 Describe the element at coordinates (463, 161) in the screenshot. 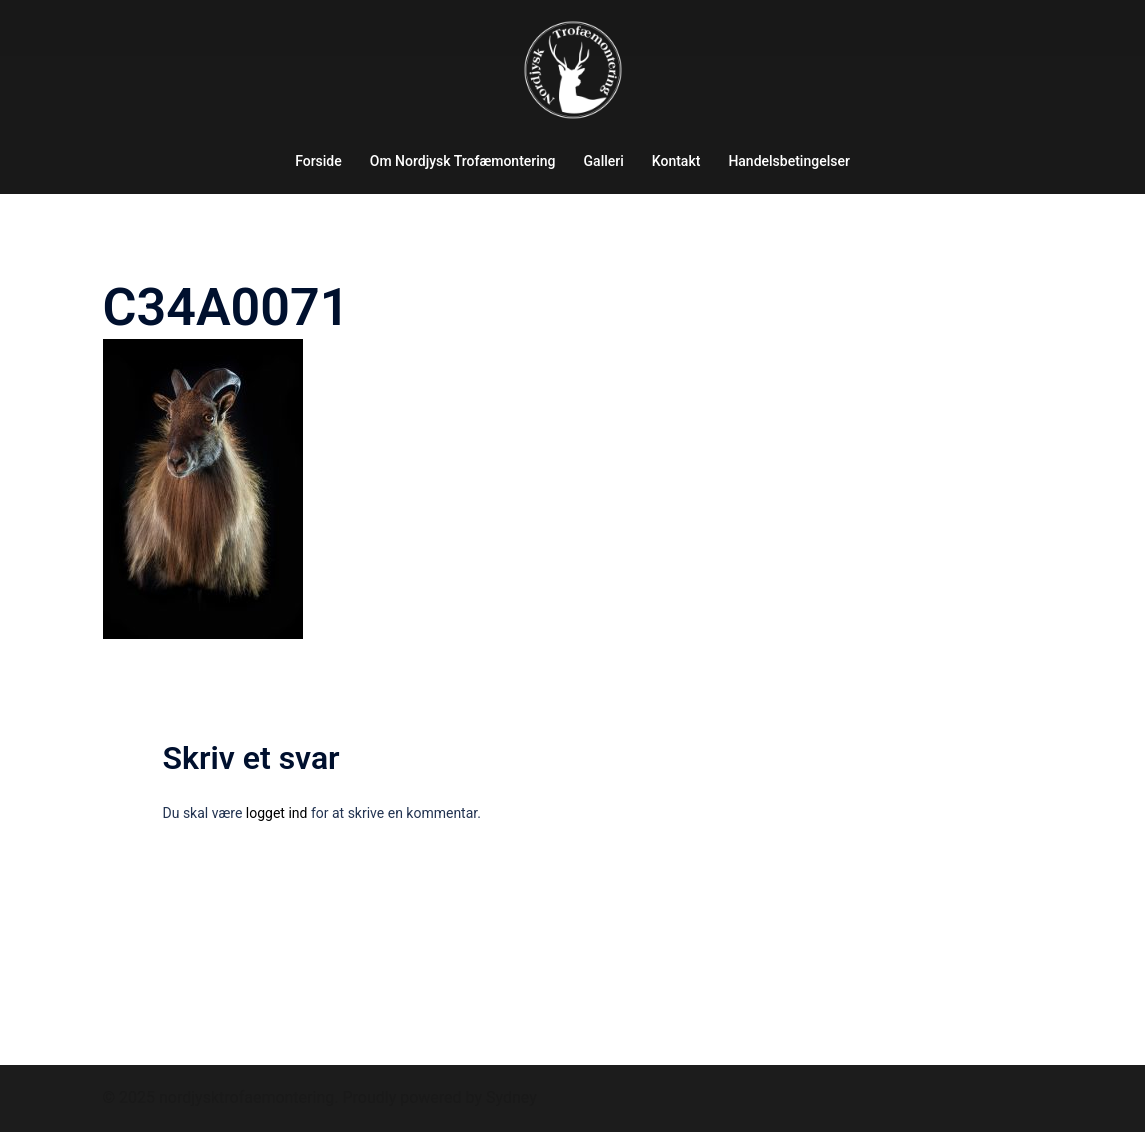

I see `Om Nordjysk Trofæmontering` at that location.